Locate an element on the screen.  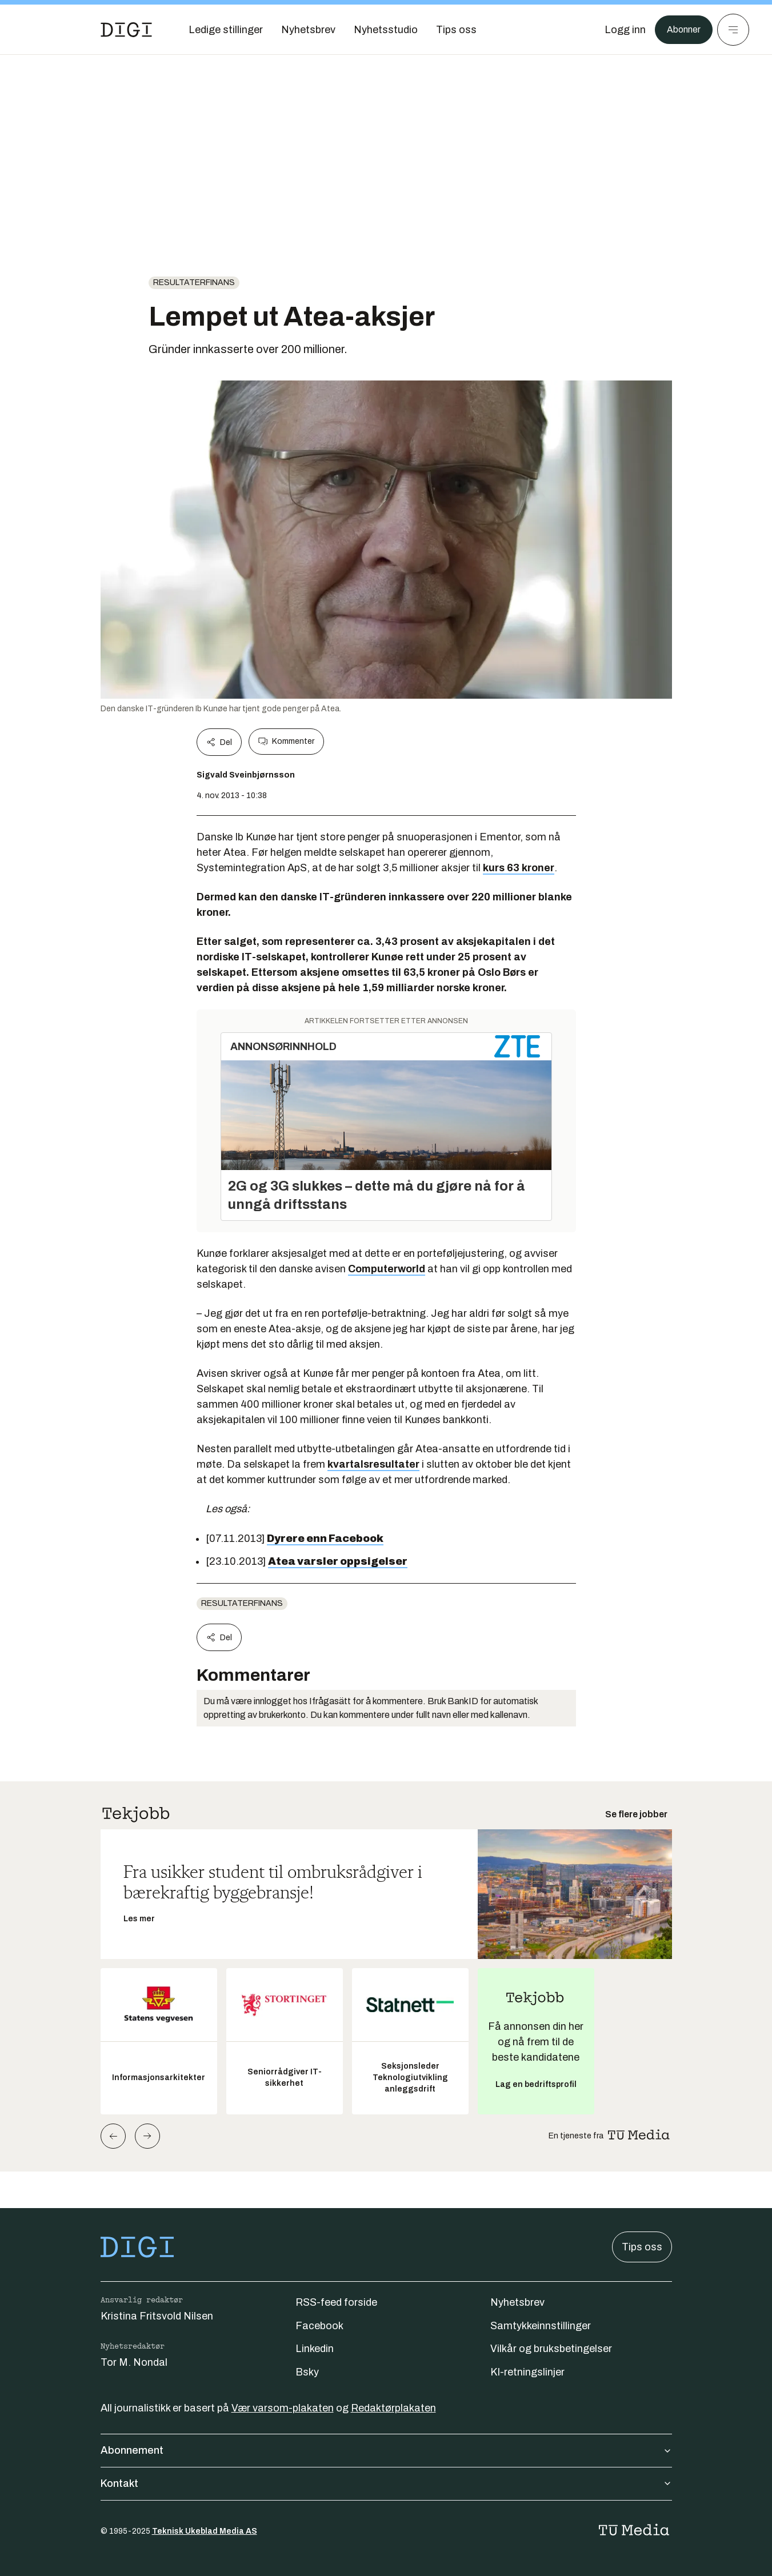
Facebook [Følg oss på facebook] is located at coordinates (319, 2325).